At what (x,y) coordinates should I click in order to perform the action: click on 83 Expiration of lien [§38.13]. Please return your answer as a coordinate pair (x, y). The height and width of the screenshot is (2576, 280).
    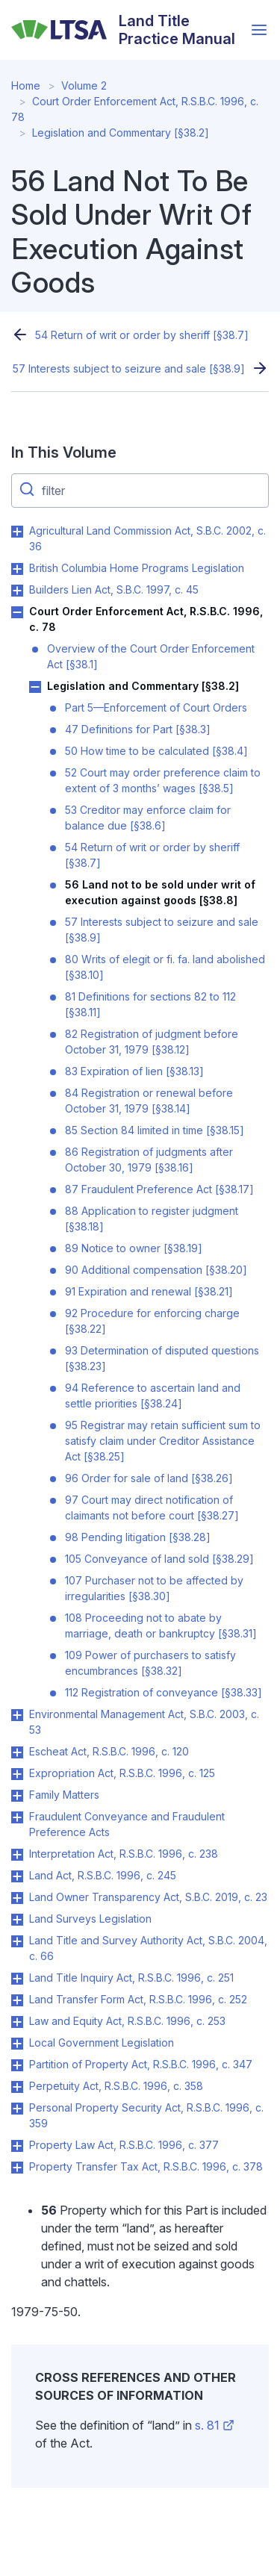
    Looking at the image, I should click on (134, 1071).